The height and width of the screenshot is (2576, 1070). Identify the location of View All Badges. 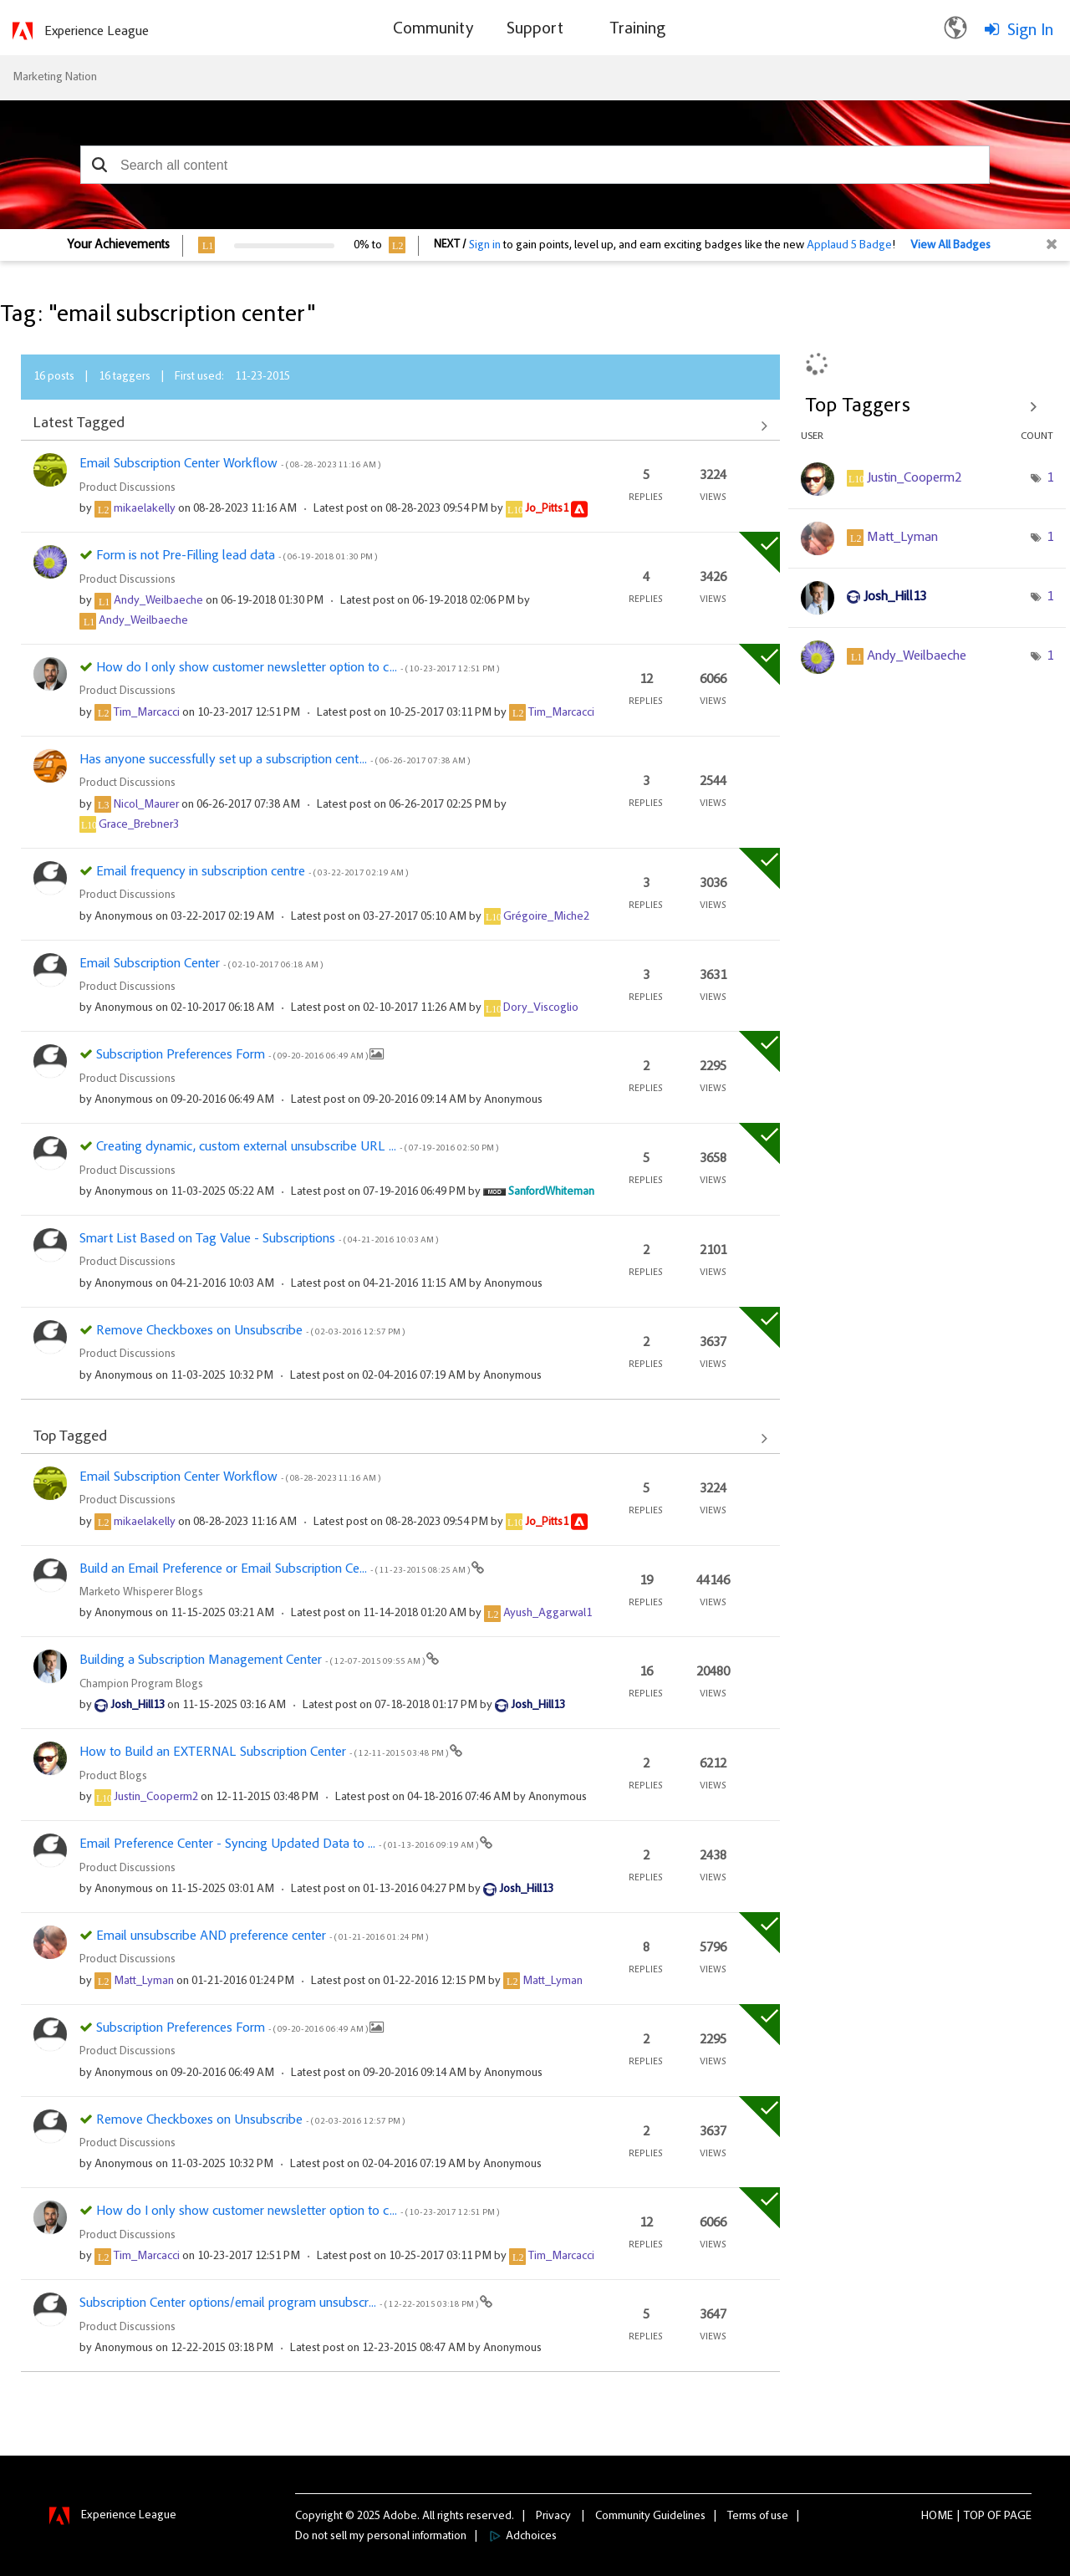
(950, 246).